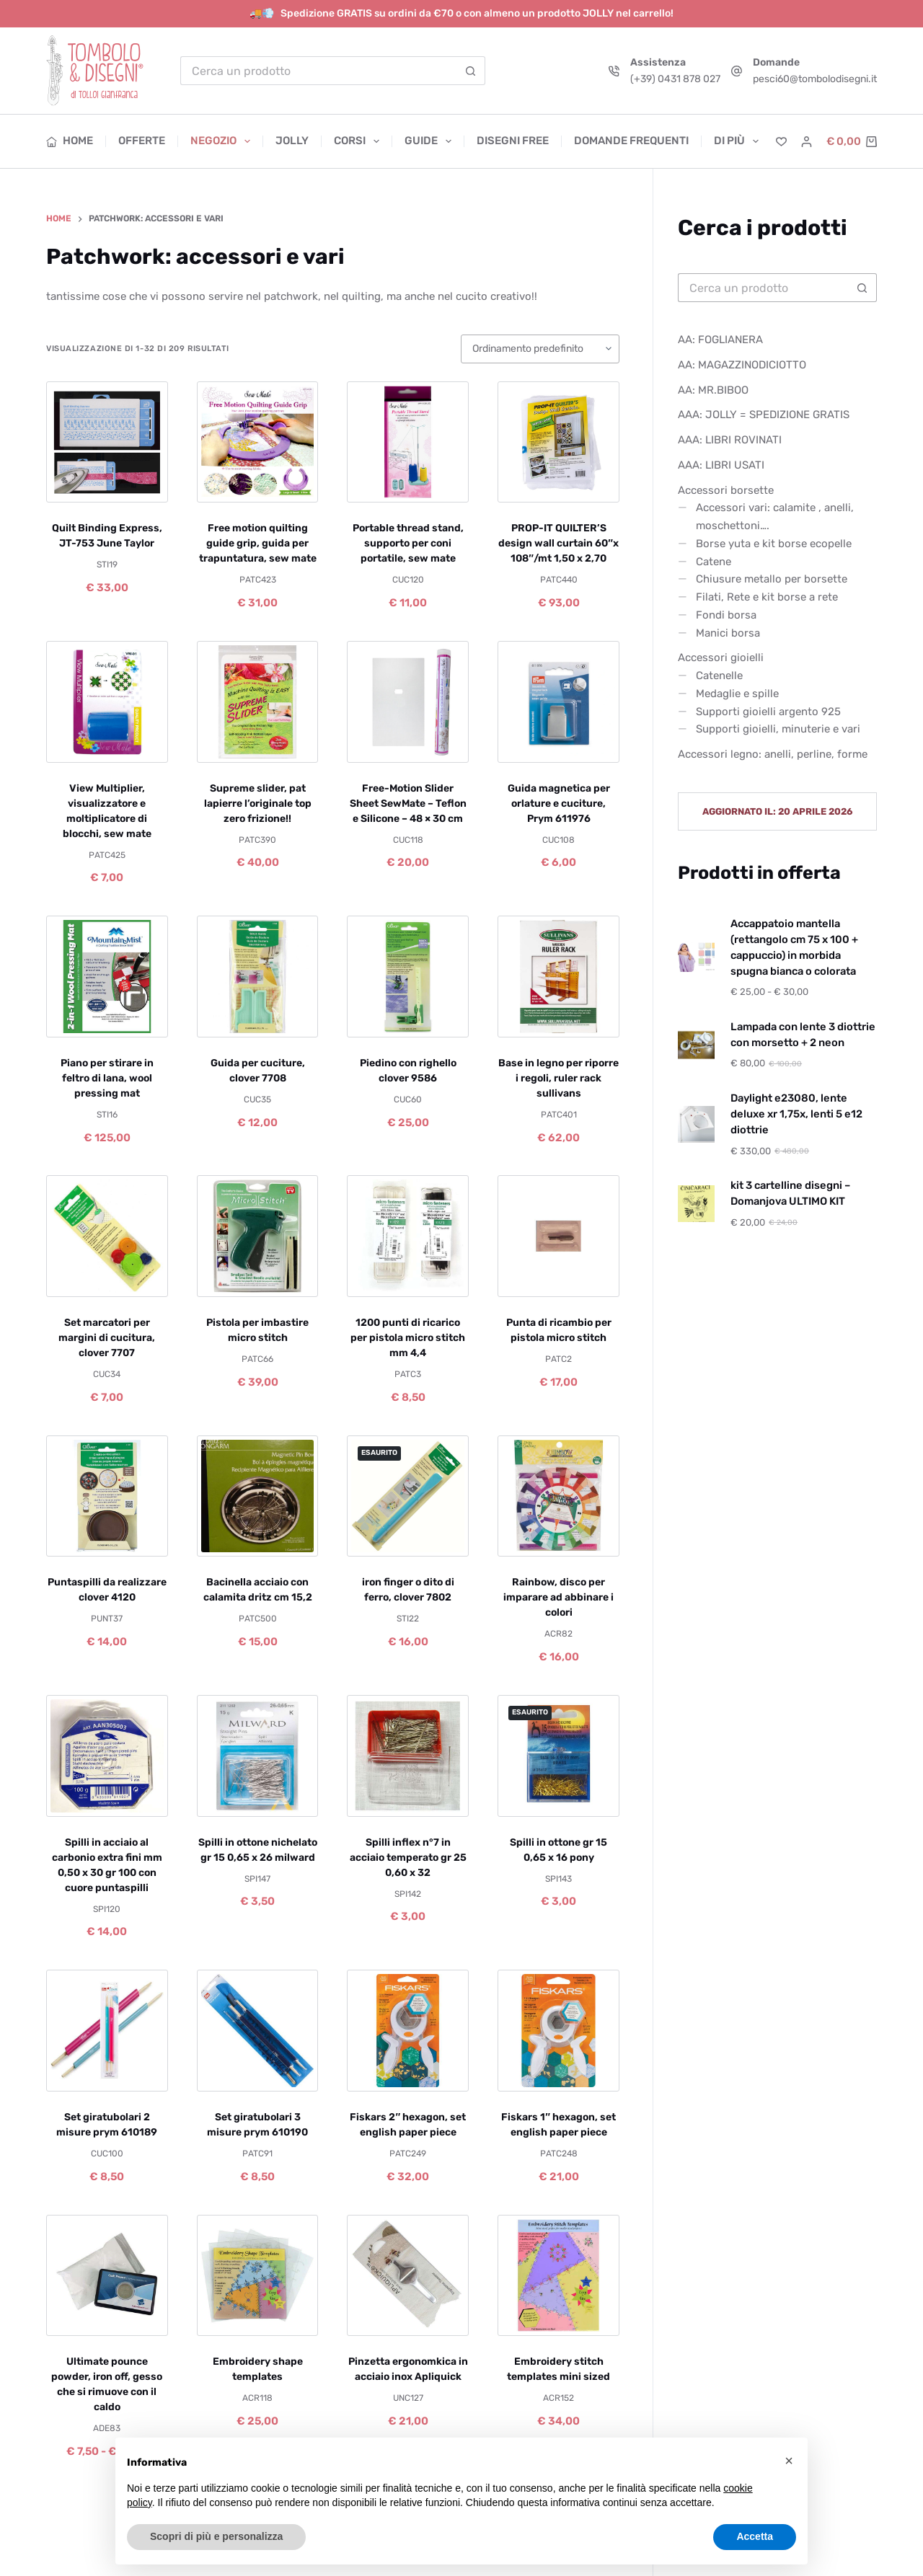 The height and width of the screenshot is (2576, 923). I want to click on Jolly, so click(292, 140).